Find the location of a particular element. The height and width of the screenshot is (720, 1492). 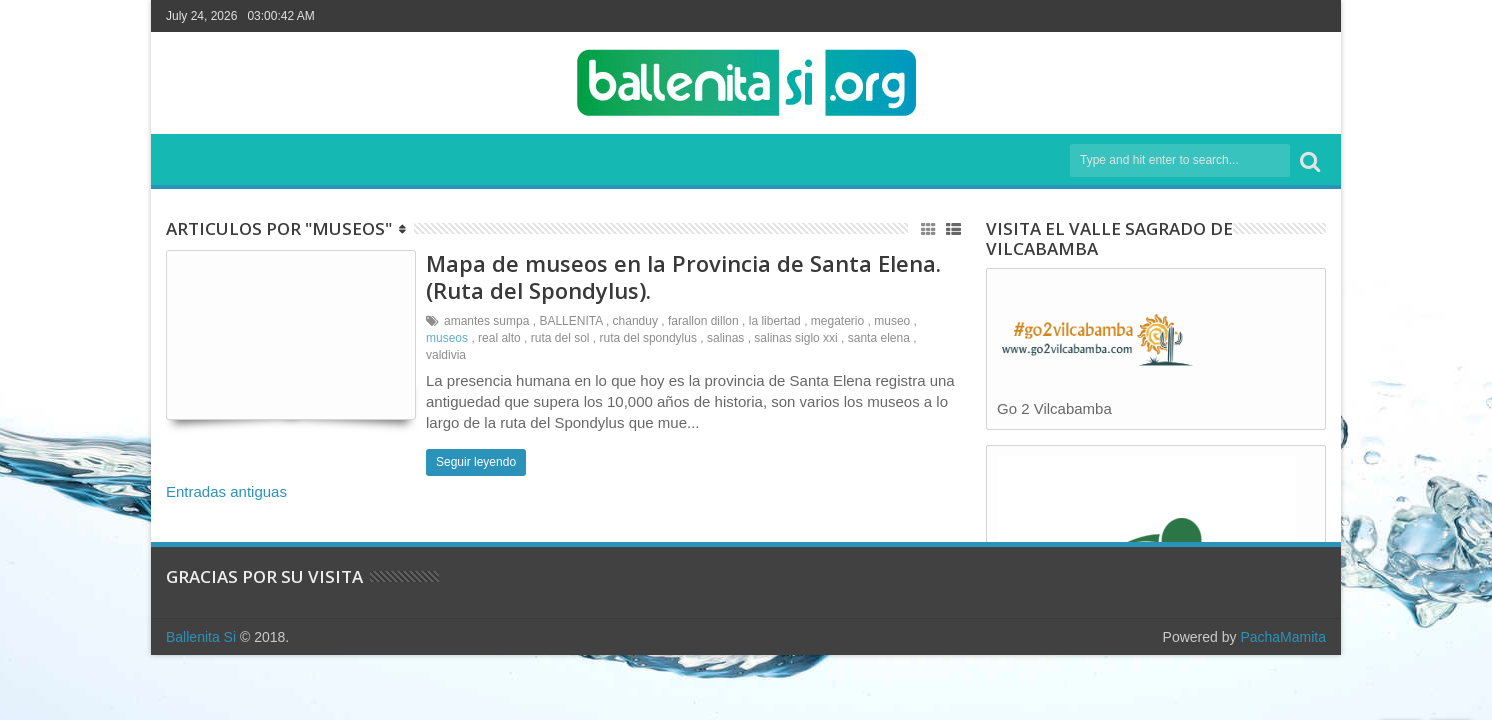

real alto is located at coordinates (499, 338).